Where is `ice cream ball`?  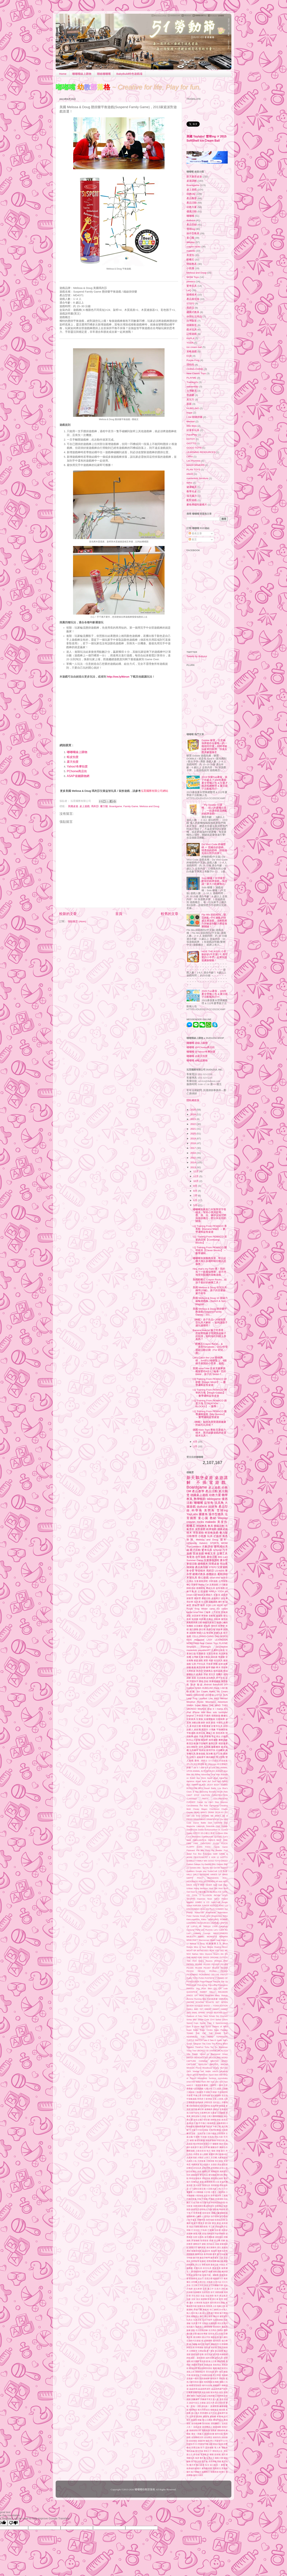 ice cream ball is located at coordinates (194, 347).